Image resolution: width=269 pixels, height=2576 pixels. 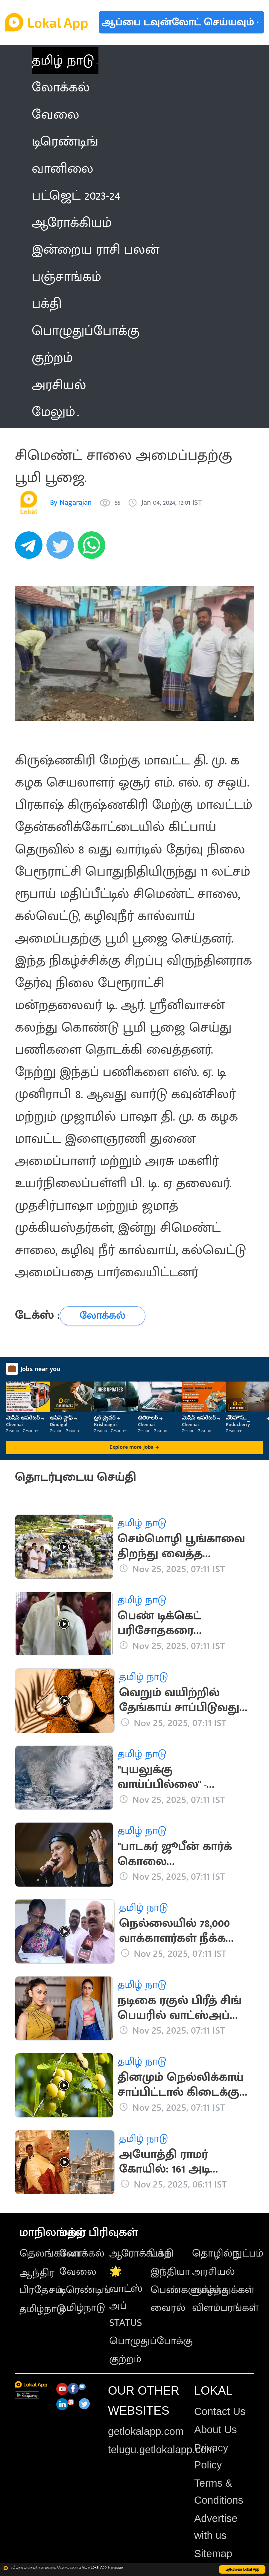 I want to click on மேலும் [button], so click(x=55, y=412).